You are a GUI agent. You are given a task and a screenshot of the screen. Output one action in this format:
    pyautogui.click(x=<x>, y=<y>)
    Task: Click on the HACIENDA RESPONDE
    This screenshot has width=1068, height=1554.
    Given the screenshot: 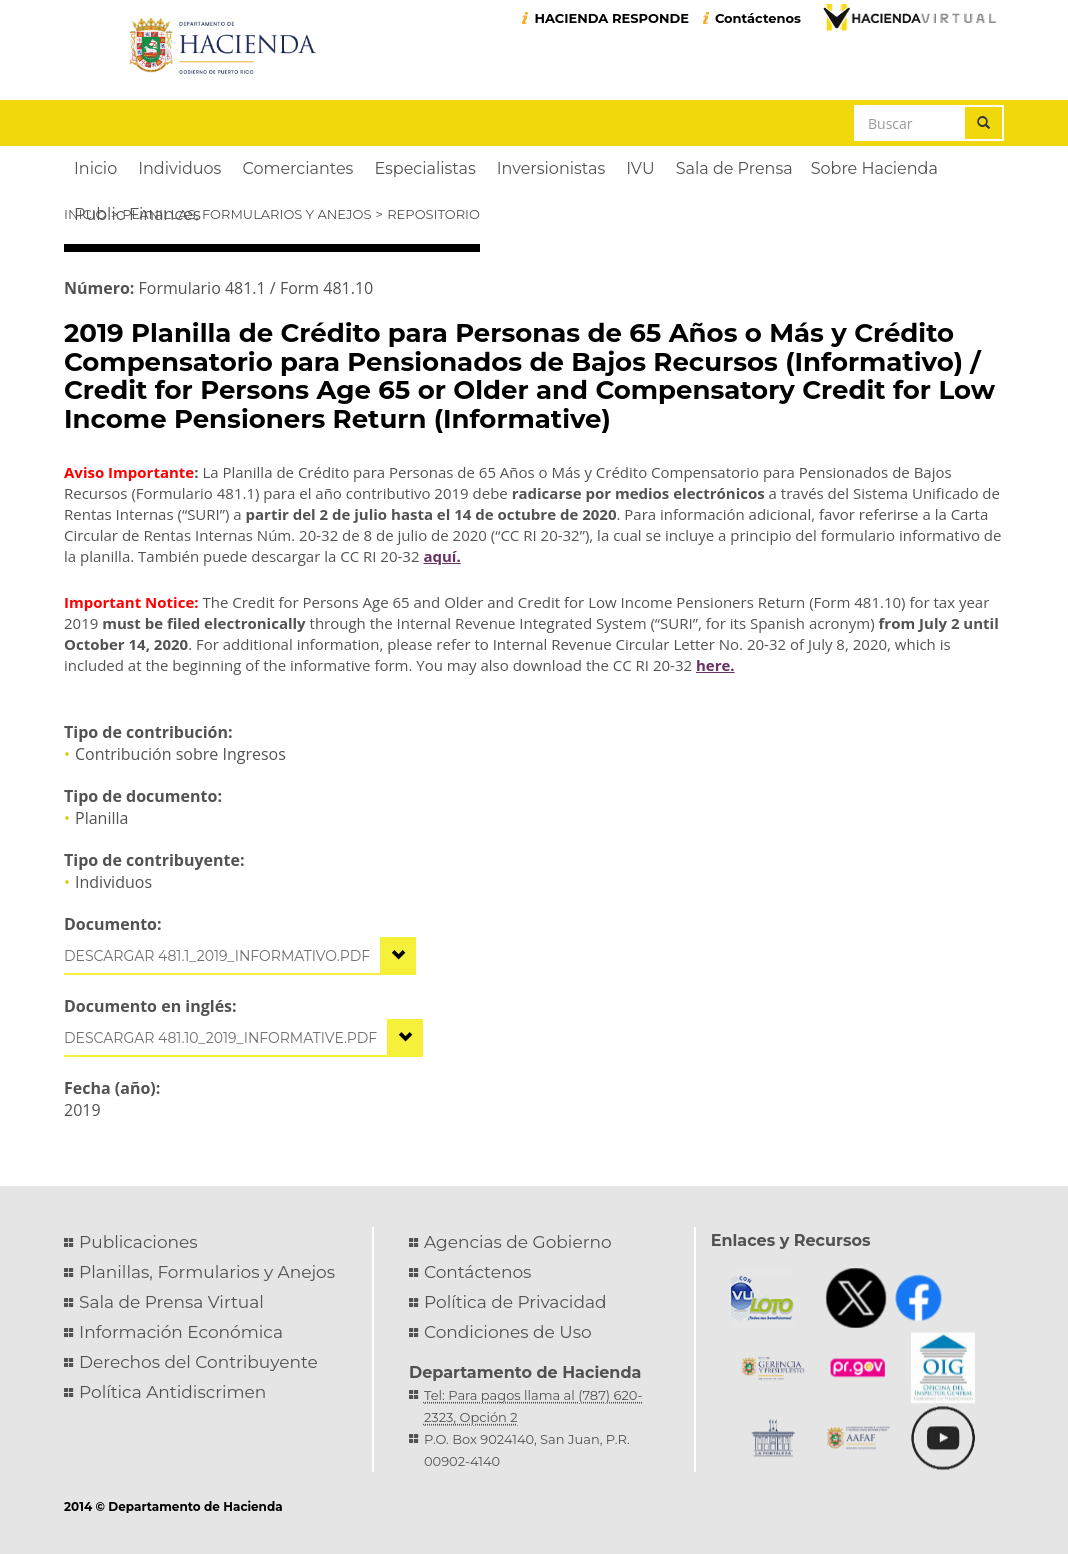 What is the action you would take?
    pyautogui.click(x=611, y=18)
    